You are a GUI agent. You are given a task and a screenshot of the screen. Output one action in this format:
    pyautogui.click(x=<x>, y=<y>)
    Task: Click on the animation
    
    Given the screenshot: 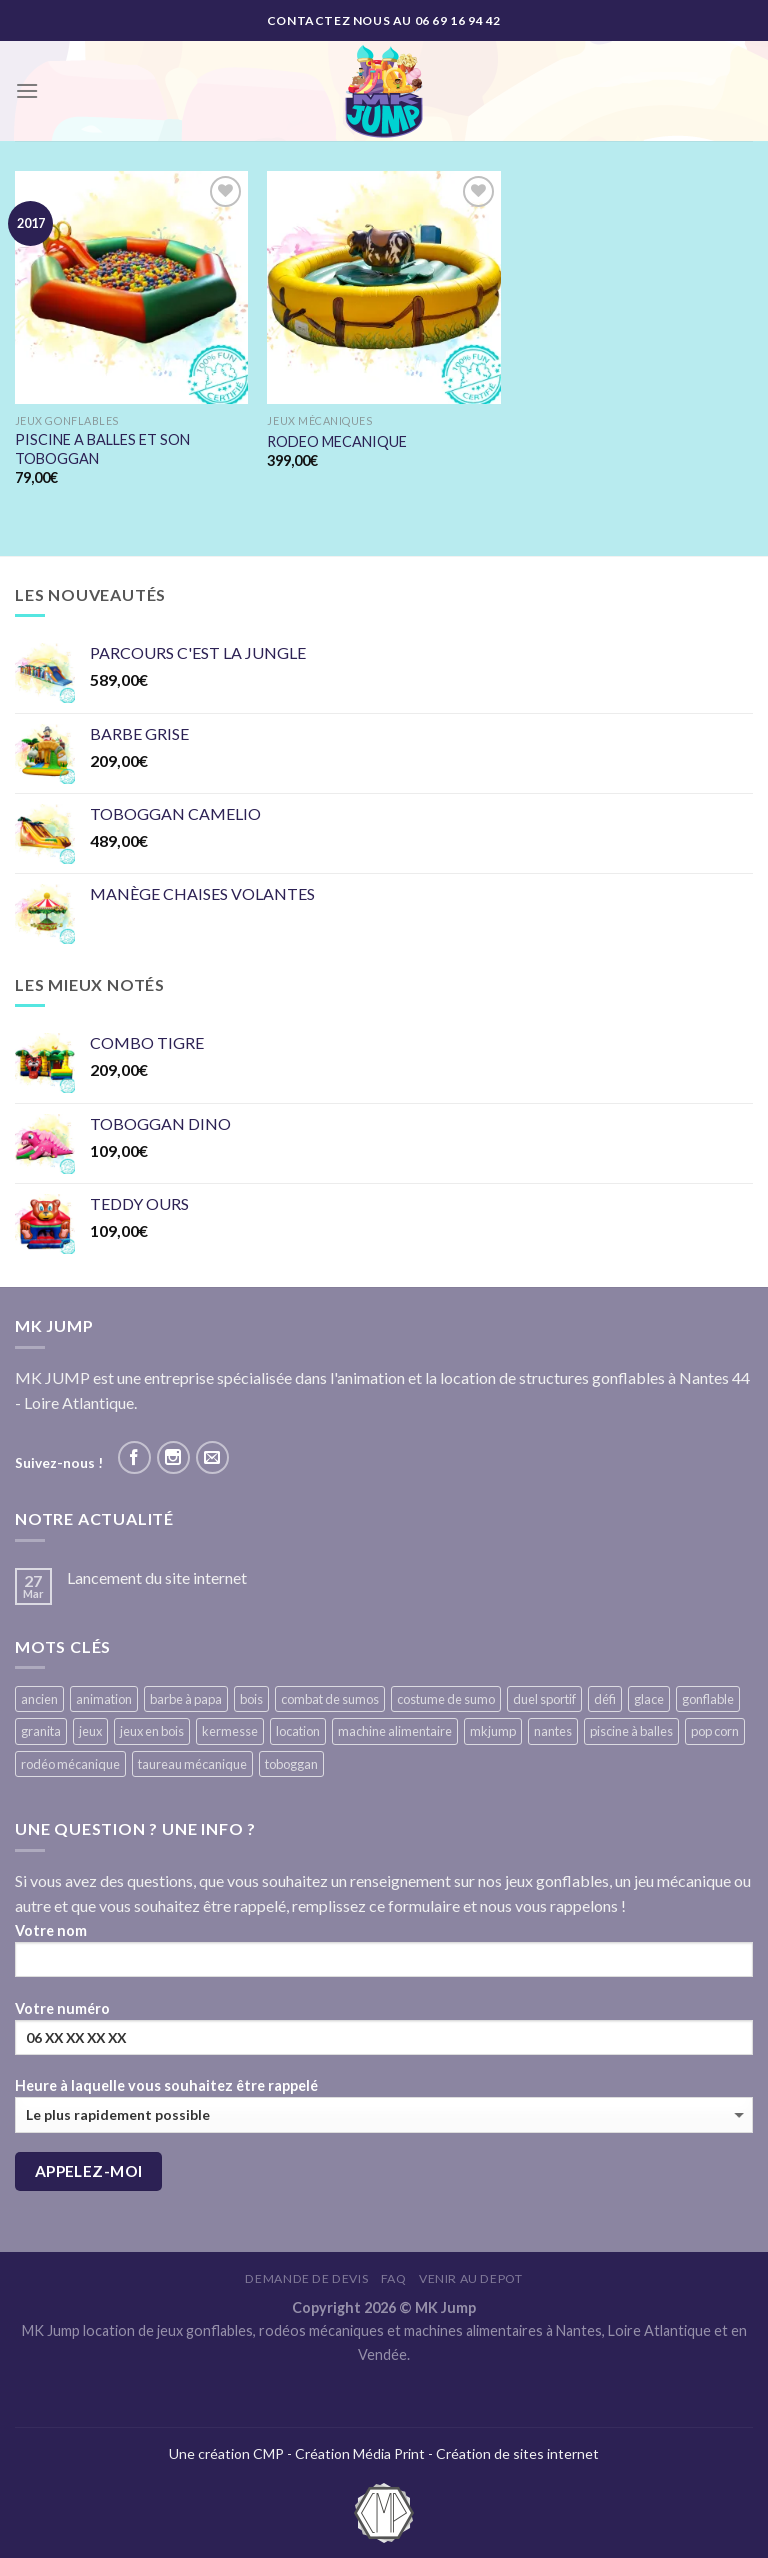 What is the action you would take?
    pyautogui.click(x=104, y=1699)
    